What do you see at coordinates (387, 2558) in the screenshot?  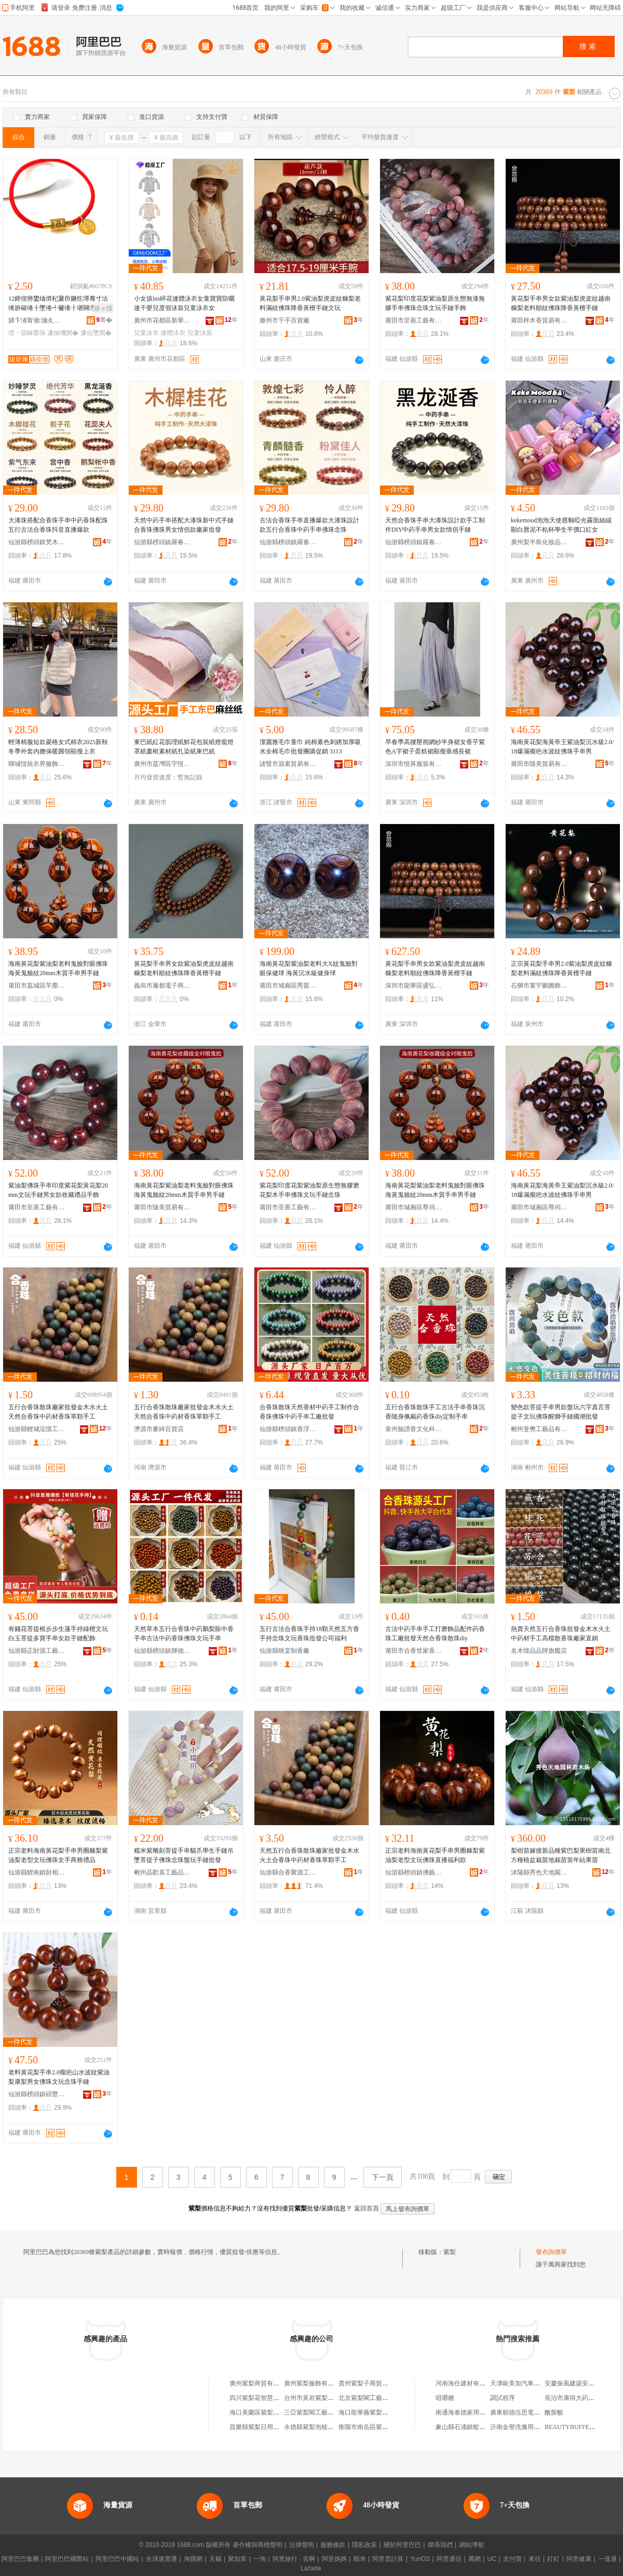 I see `阿里雲計算` at bounding box center [387, 2558].